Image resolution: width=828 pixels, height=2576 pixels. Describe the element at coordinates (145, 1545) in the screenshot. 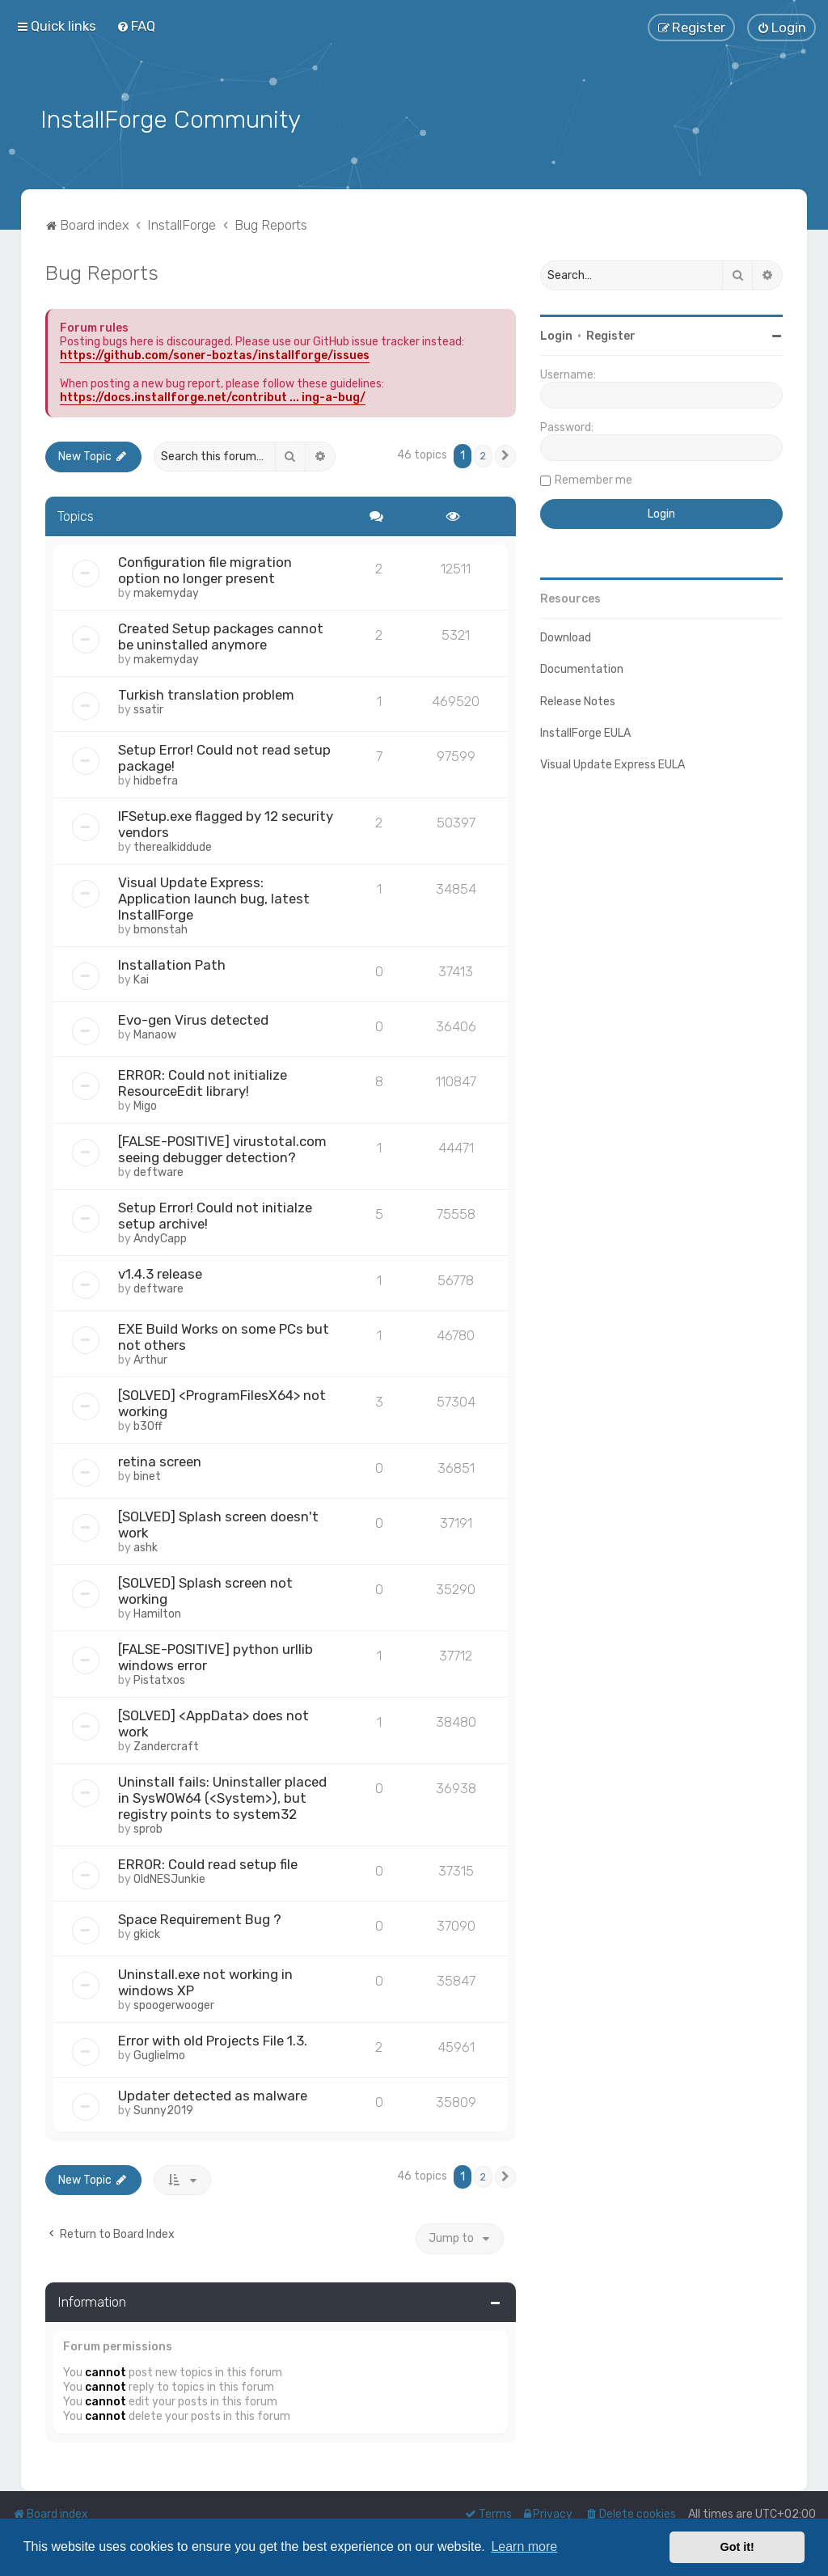

I see `ashk` at that location.